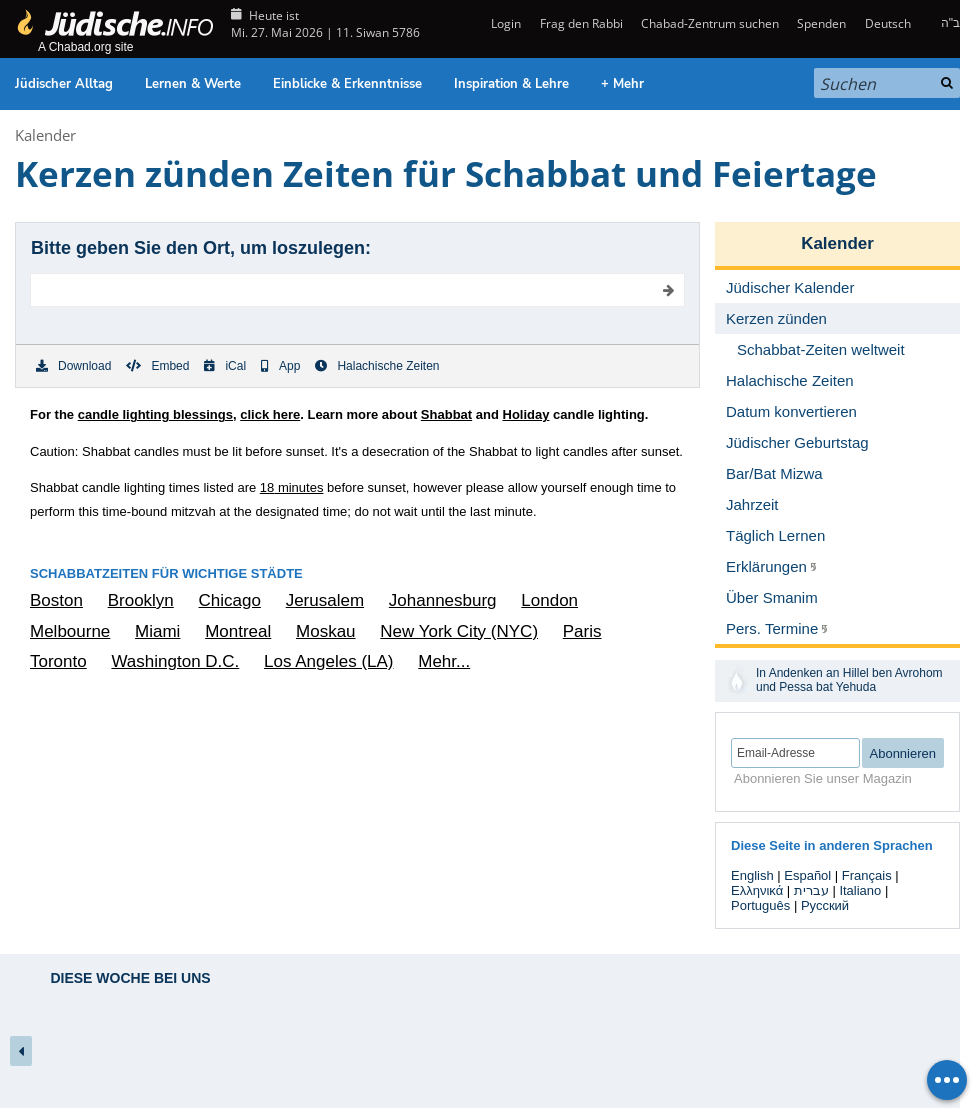 This screenshot has height=1108, width=975. What do you see at coordinates (825, 905) in the screenshot?
I see `Русский` at bounding box center [825, 905].